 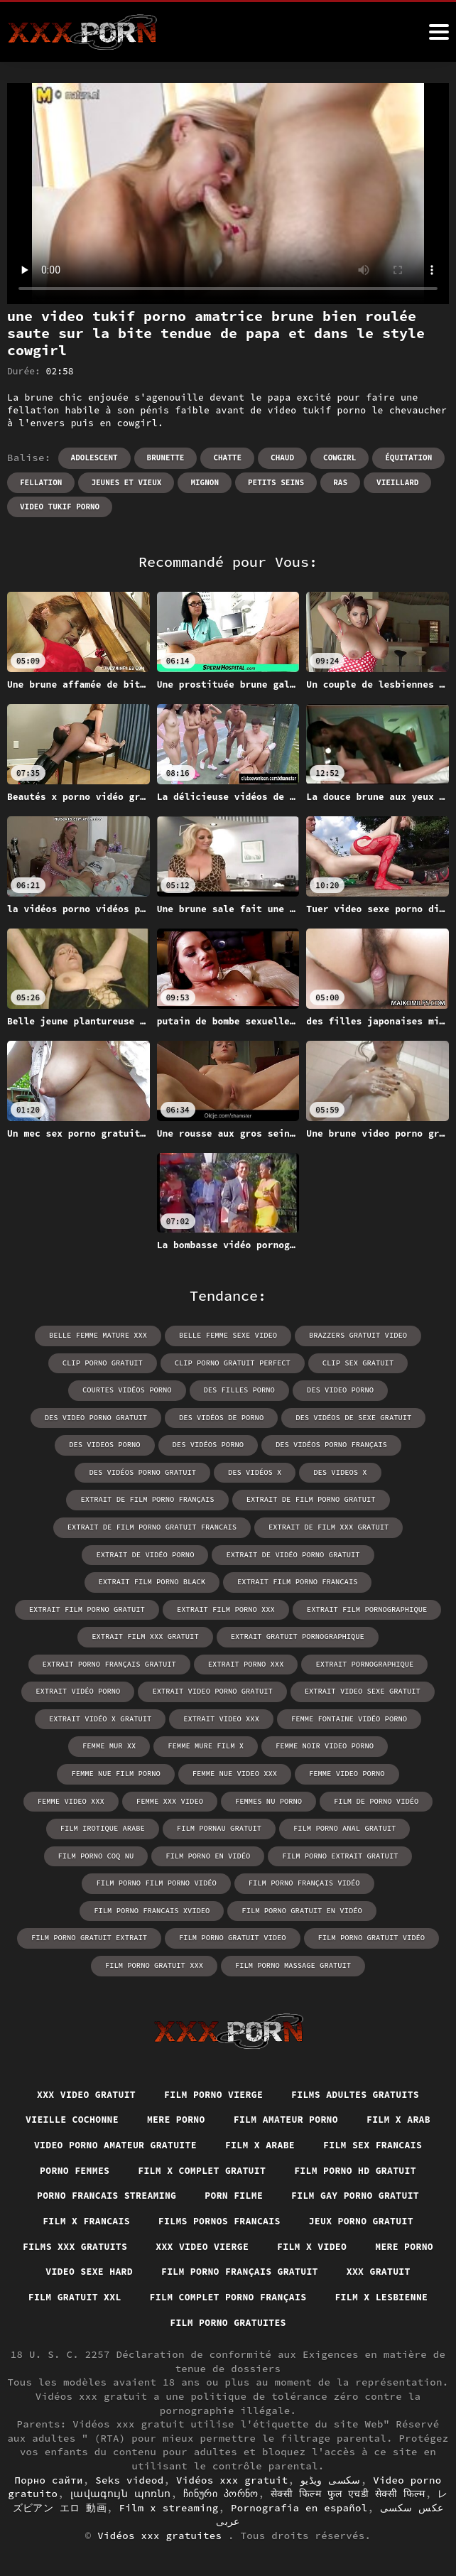 I want to click on ჩინური პორნო, so click(x=221, y=2491).